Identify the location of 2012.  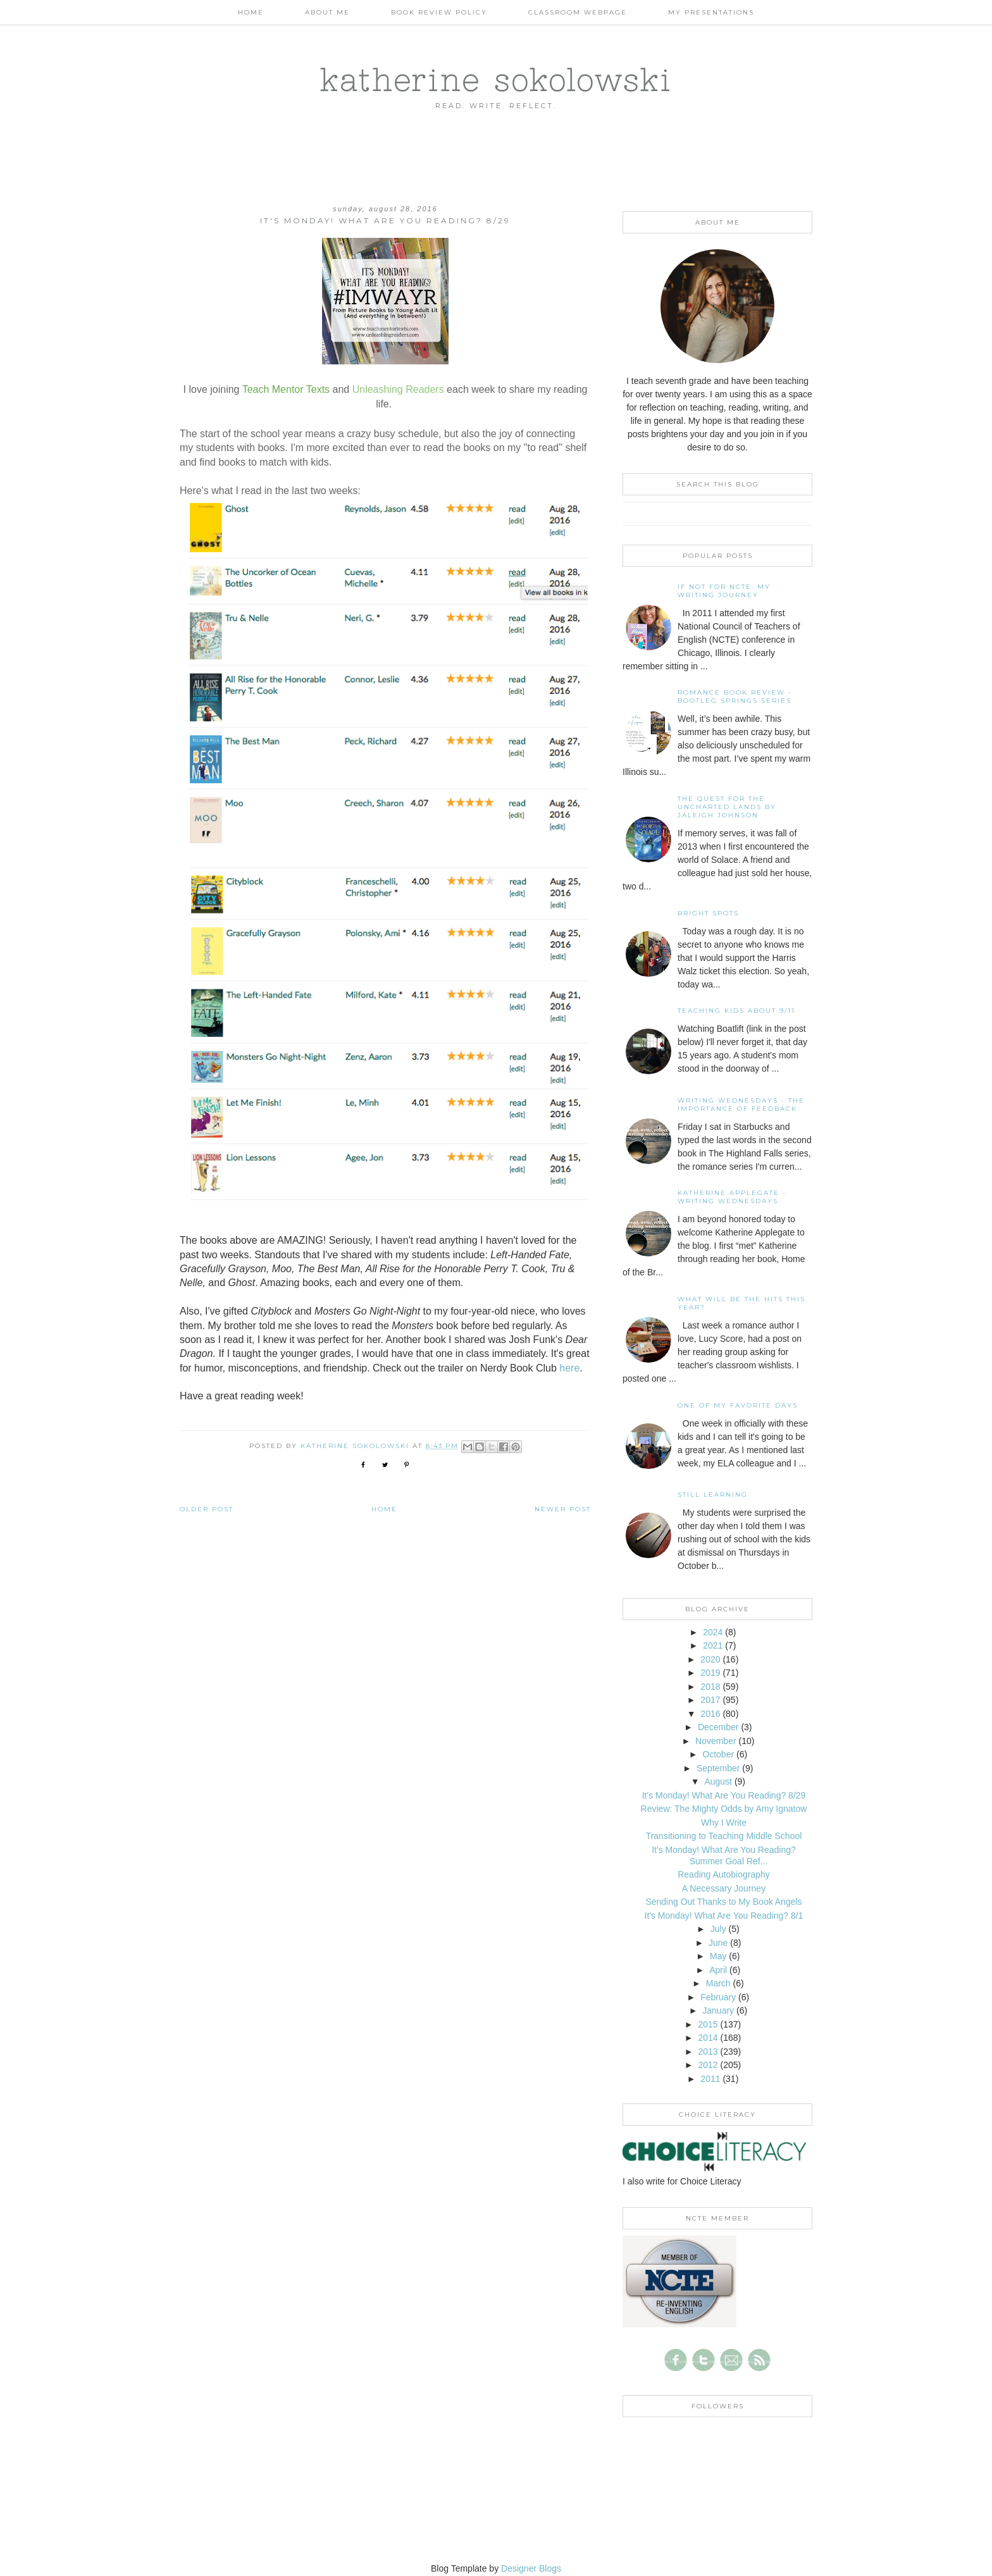
(707, 2065).